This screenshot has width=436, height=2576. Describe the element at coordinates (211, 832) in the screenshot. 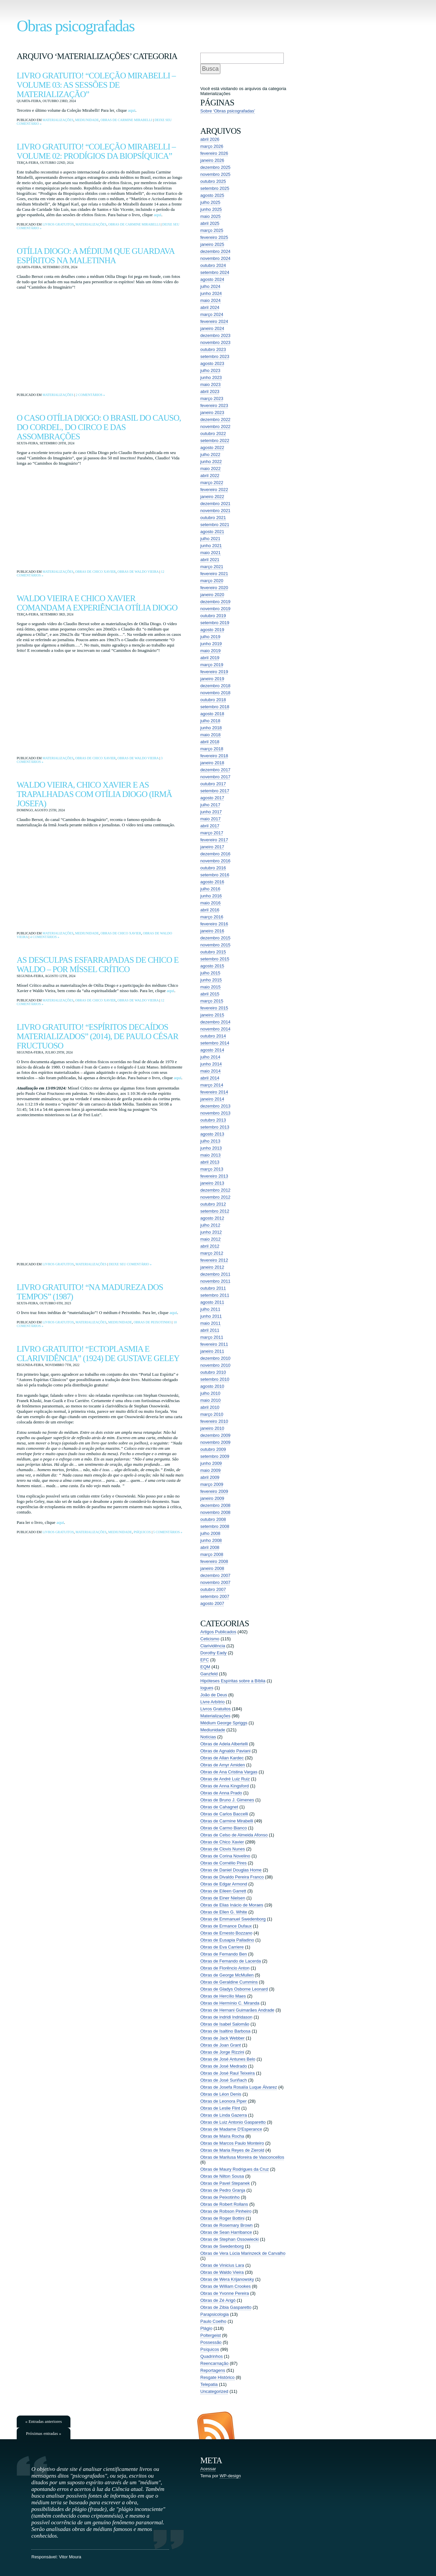

I see `março 2017` at that location.